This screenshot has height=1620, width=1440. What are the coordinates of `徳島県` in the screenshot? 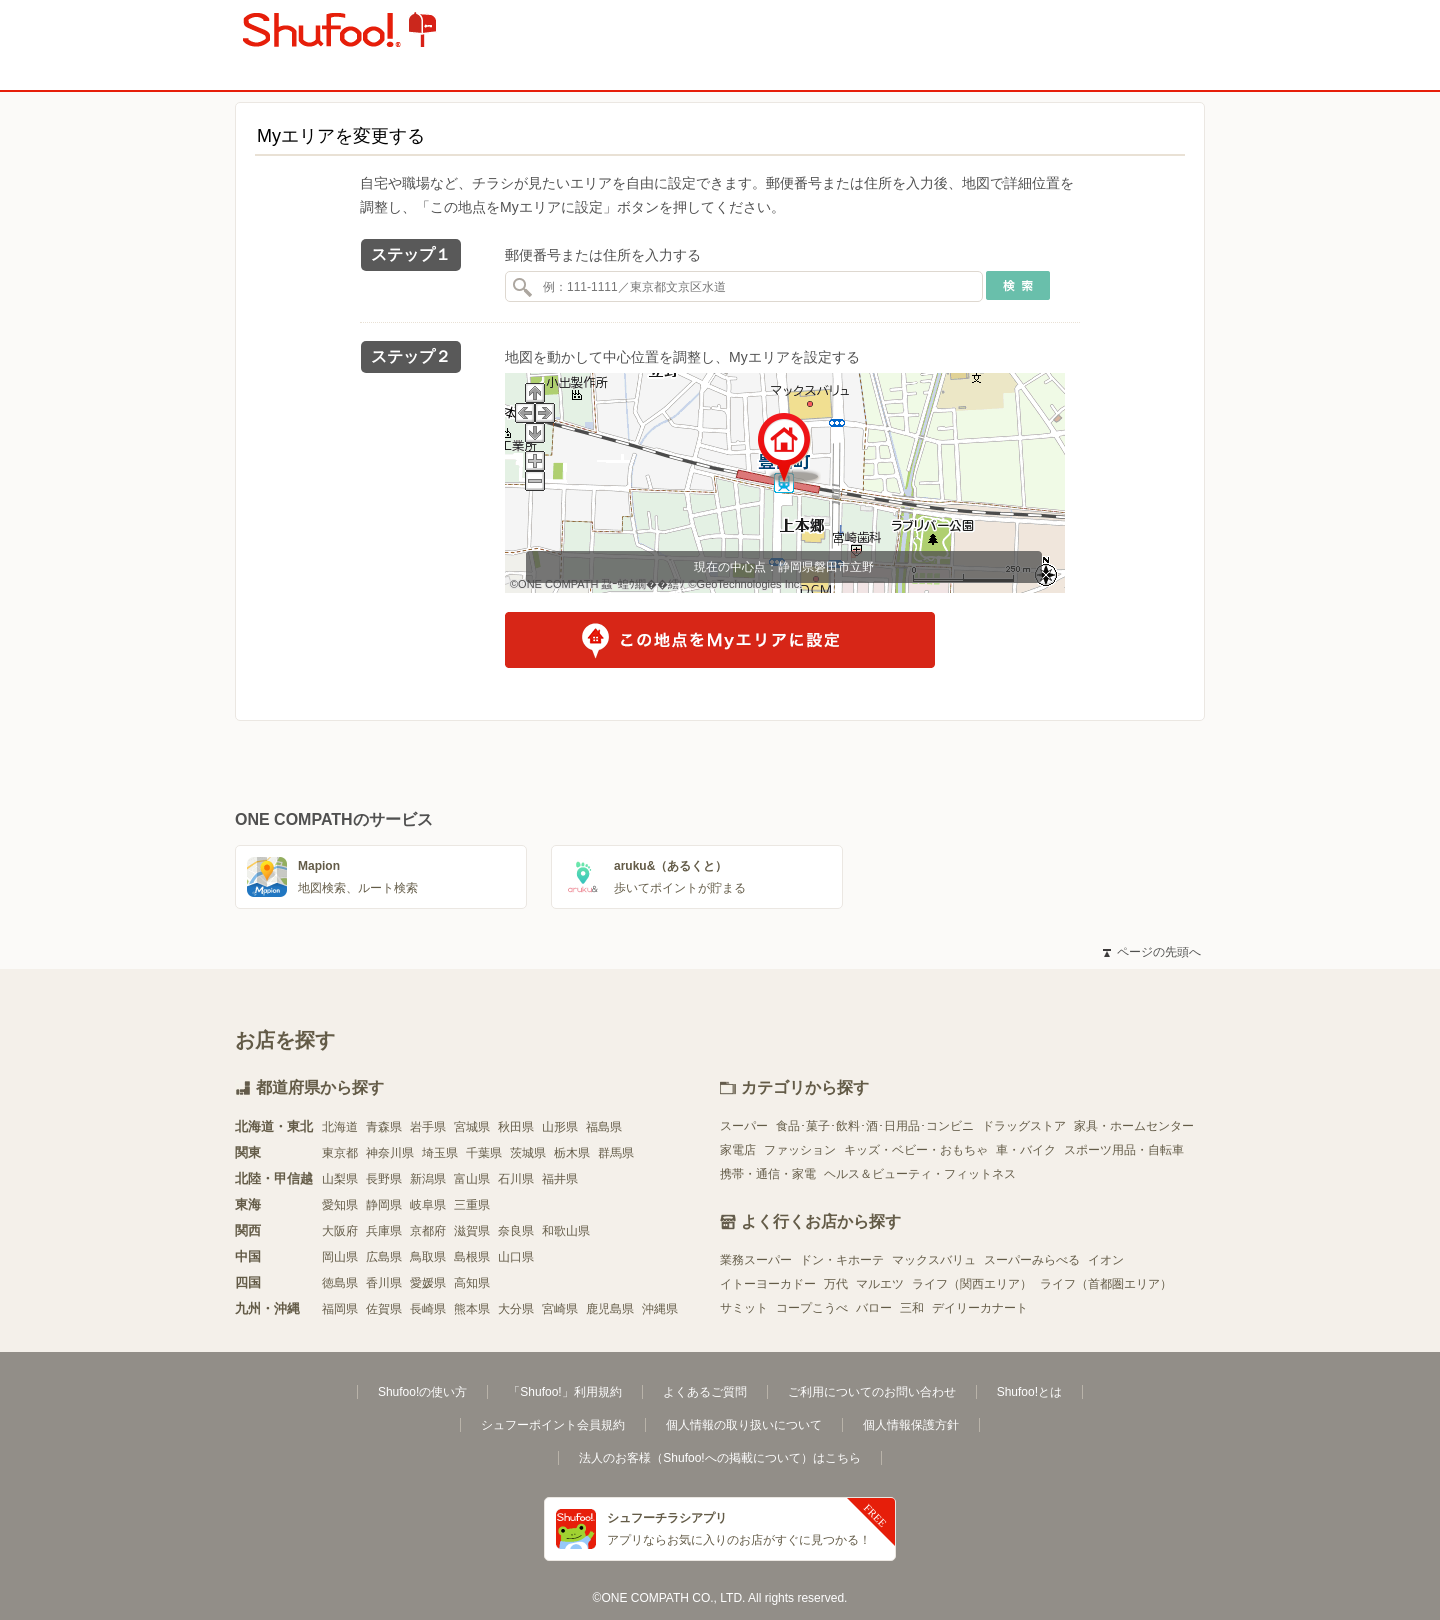 It's located at (340, 1283).